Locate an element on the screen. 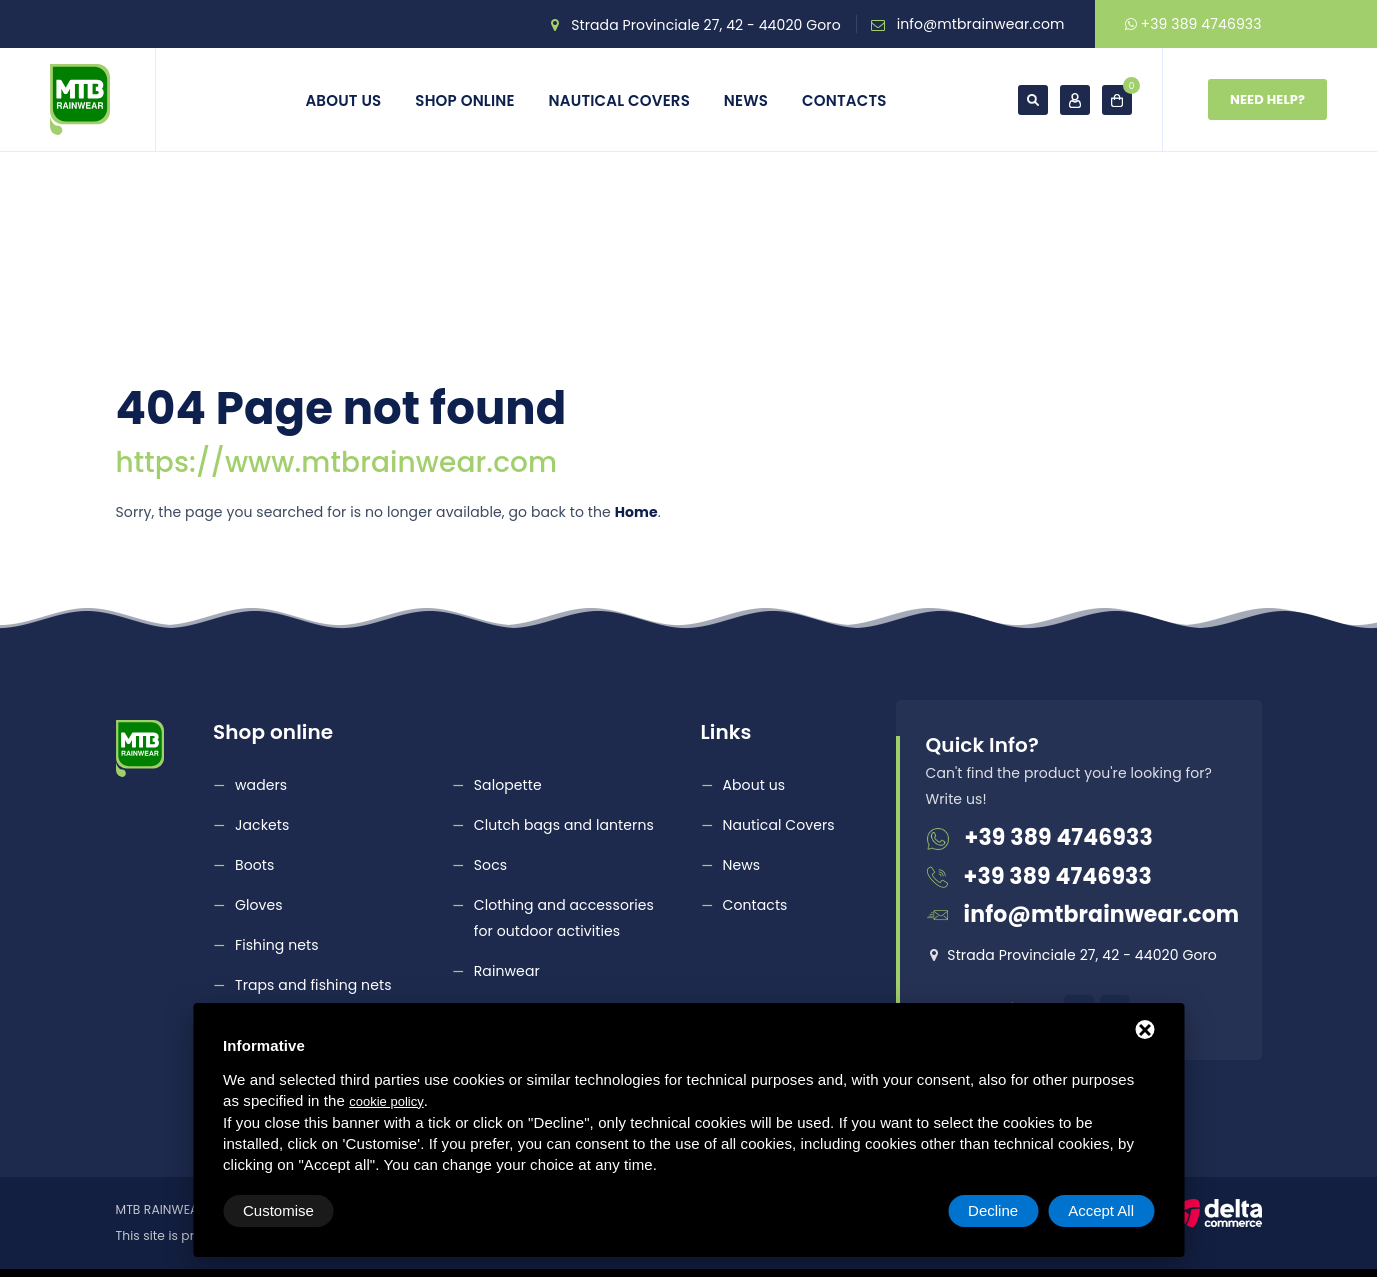 This screenshot has height=1277, width=1377. Fishing nets is located at coordinates (277, 945).